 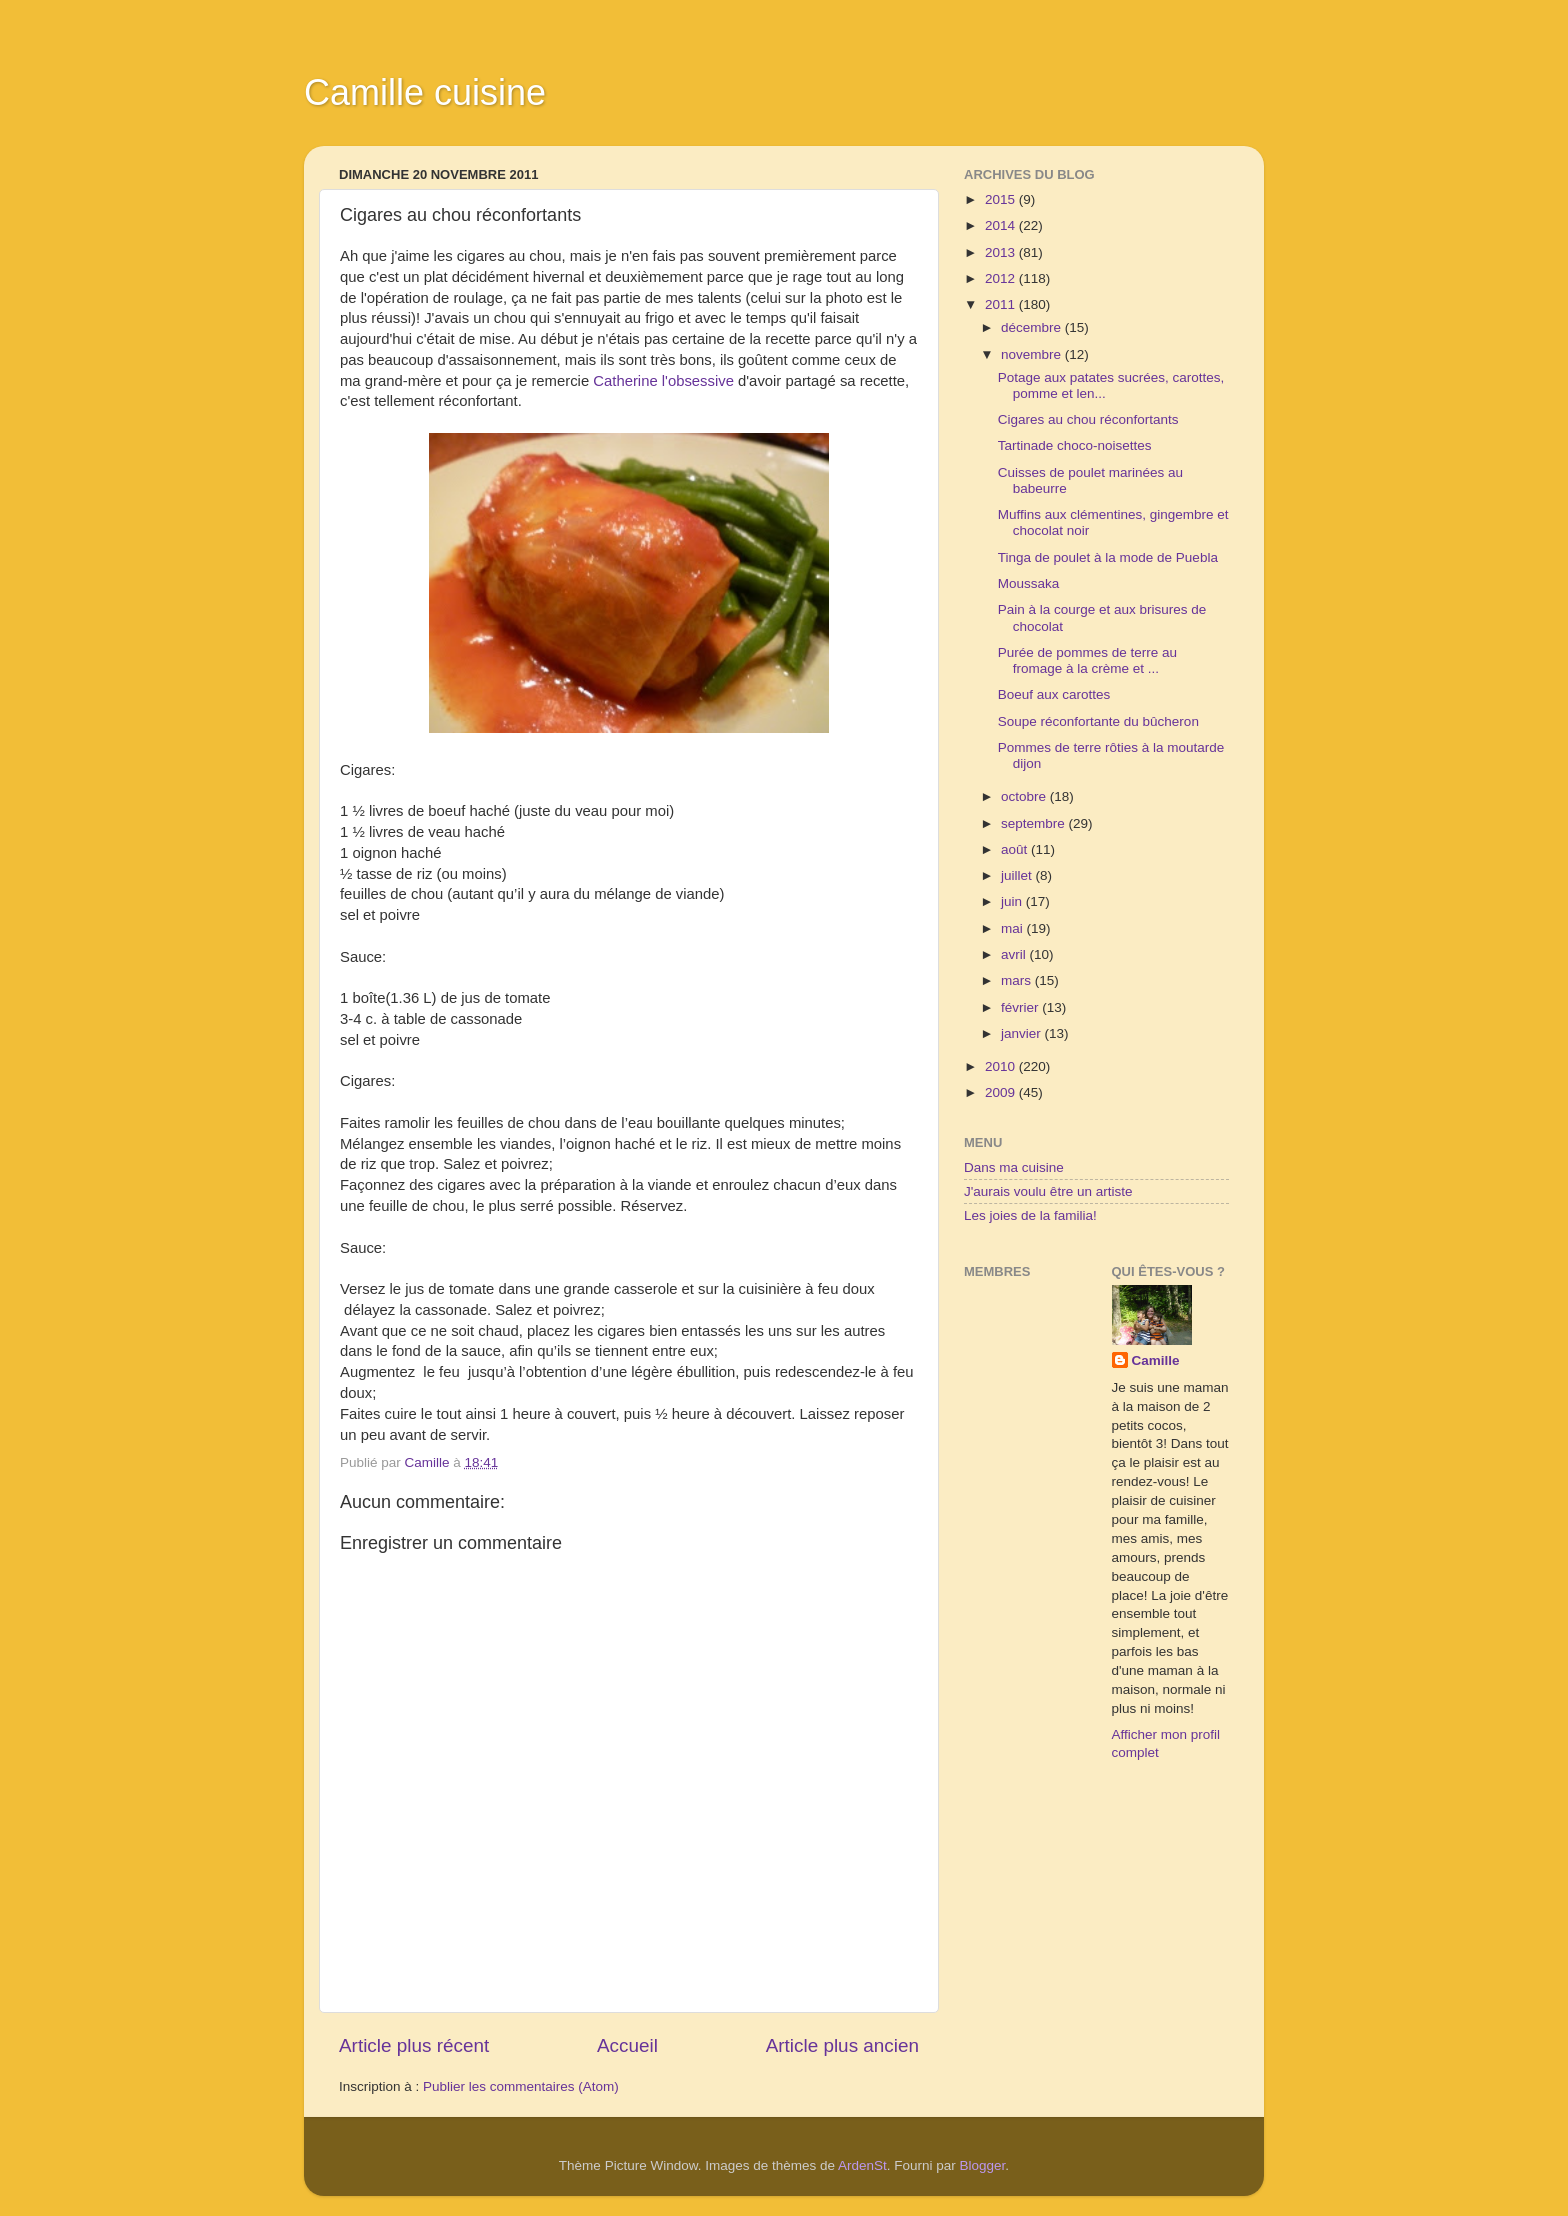 What do you see at coordinates (1075, 445) in the screenshot?
I see `Tartinade choco-noisettes` at bounding box center [1075, 445].